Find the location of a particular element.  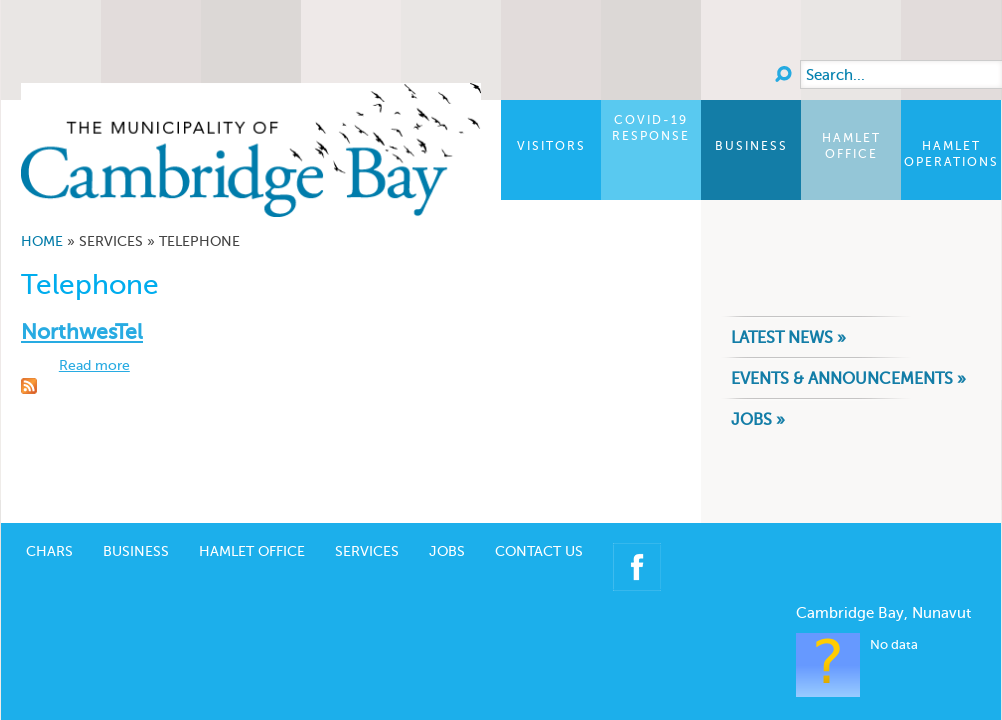

Jobs is located at coordinates (447, 521).